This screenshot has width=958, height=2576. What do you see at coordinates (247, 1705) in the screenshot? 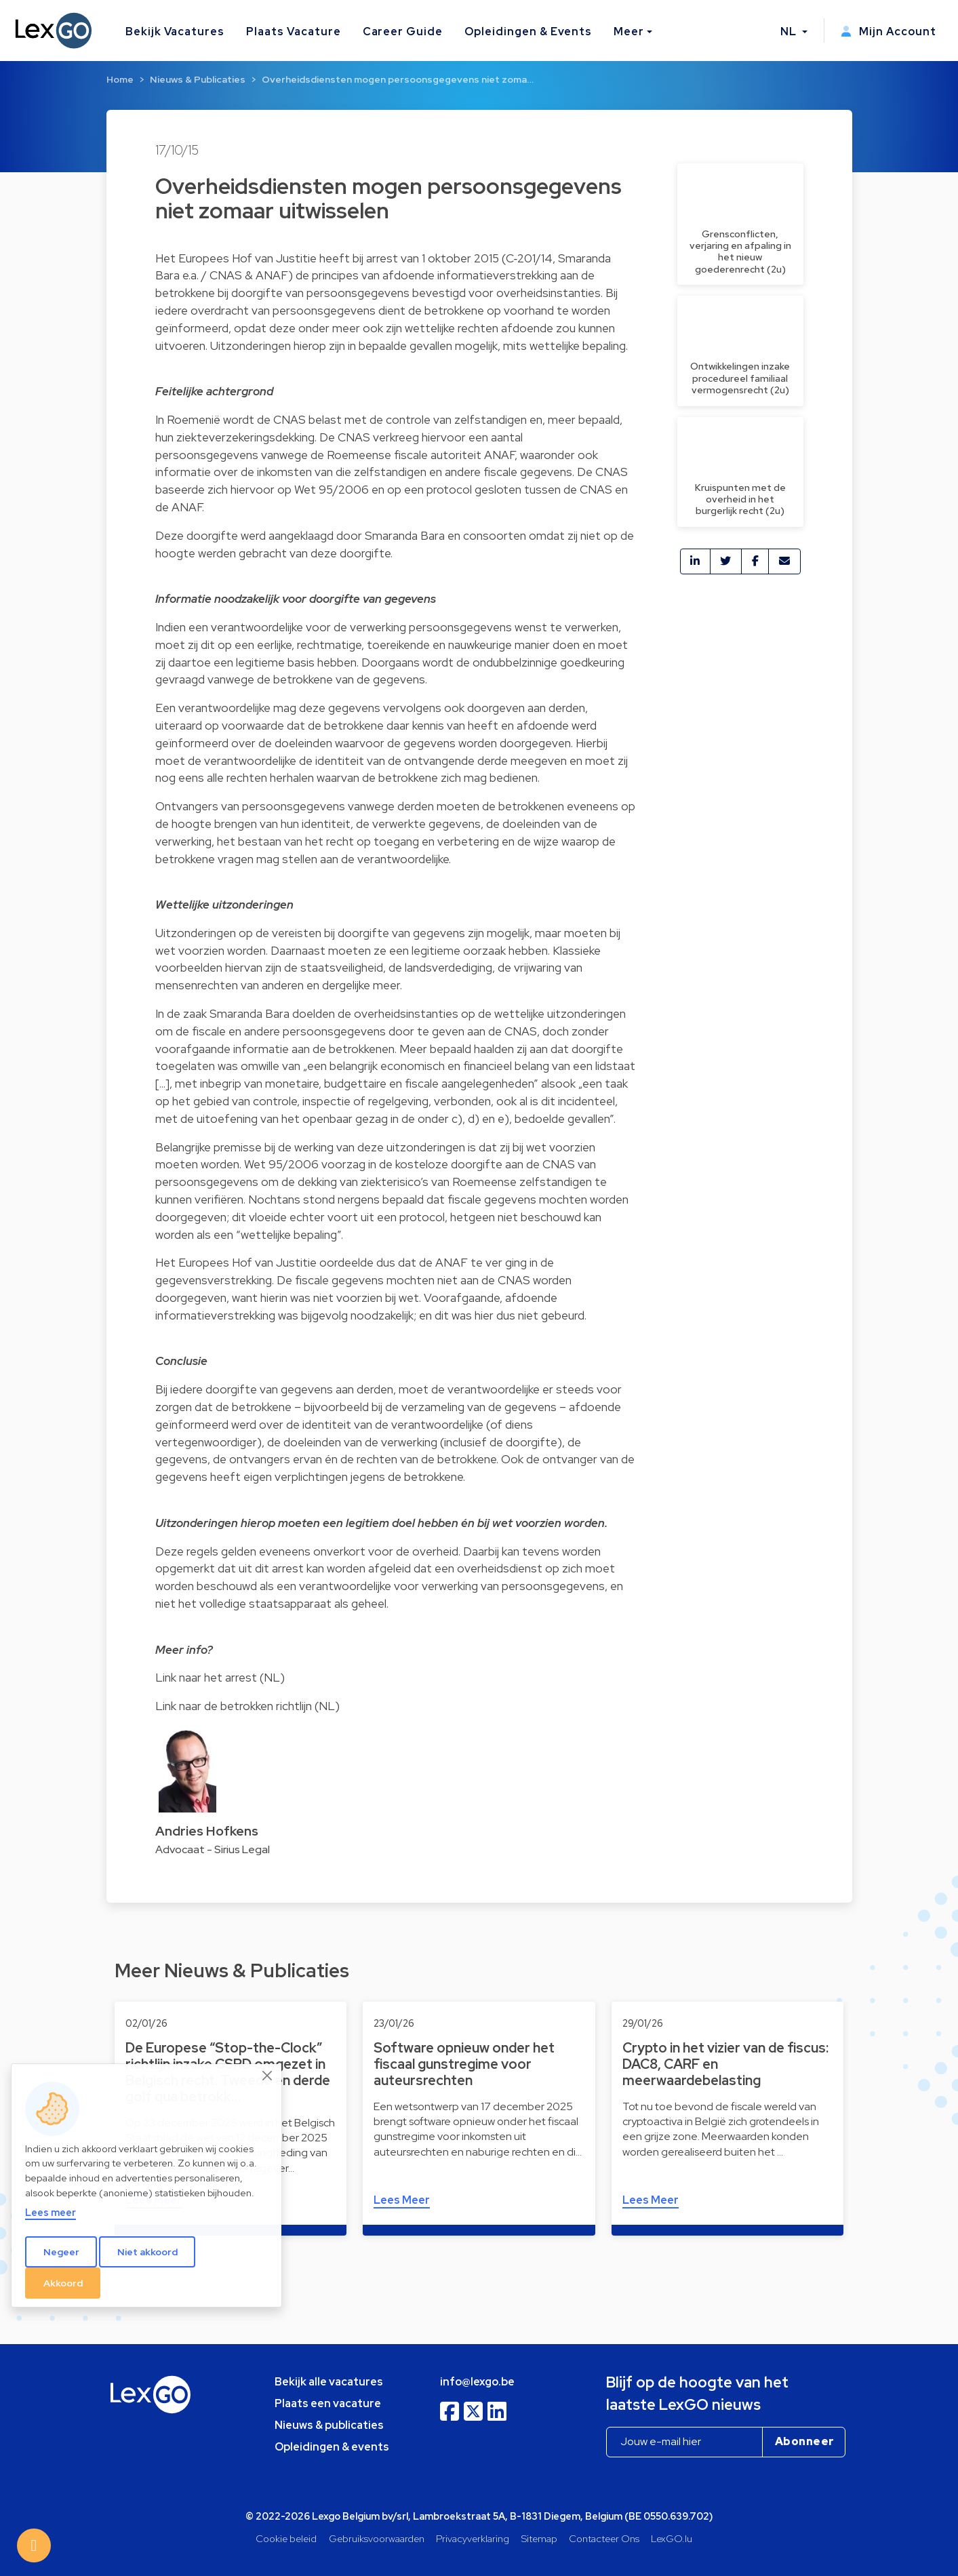
I see `Link naar de betrokken richtlijn (NL)` at bounding box center [247, 1705].